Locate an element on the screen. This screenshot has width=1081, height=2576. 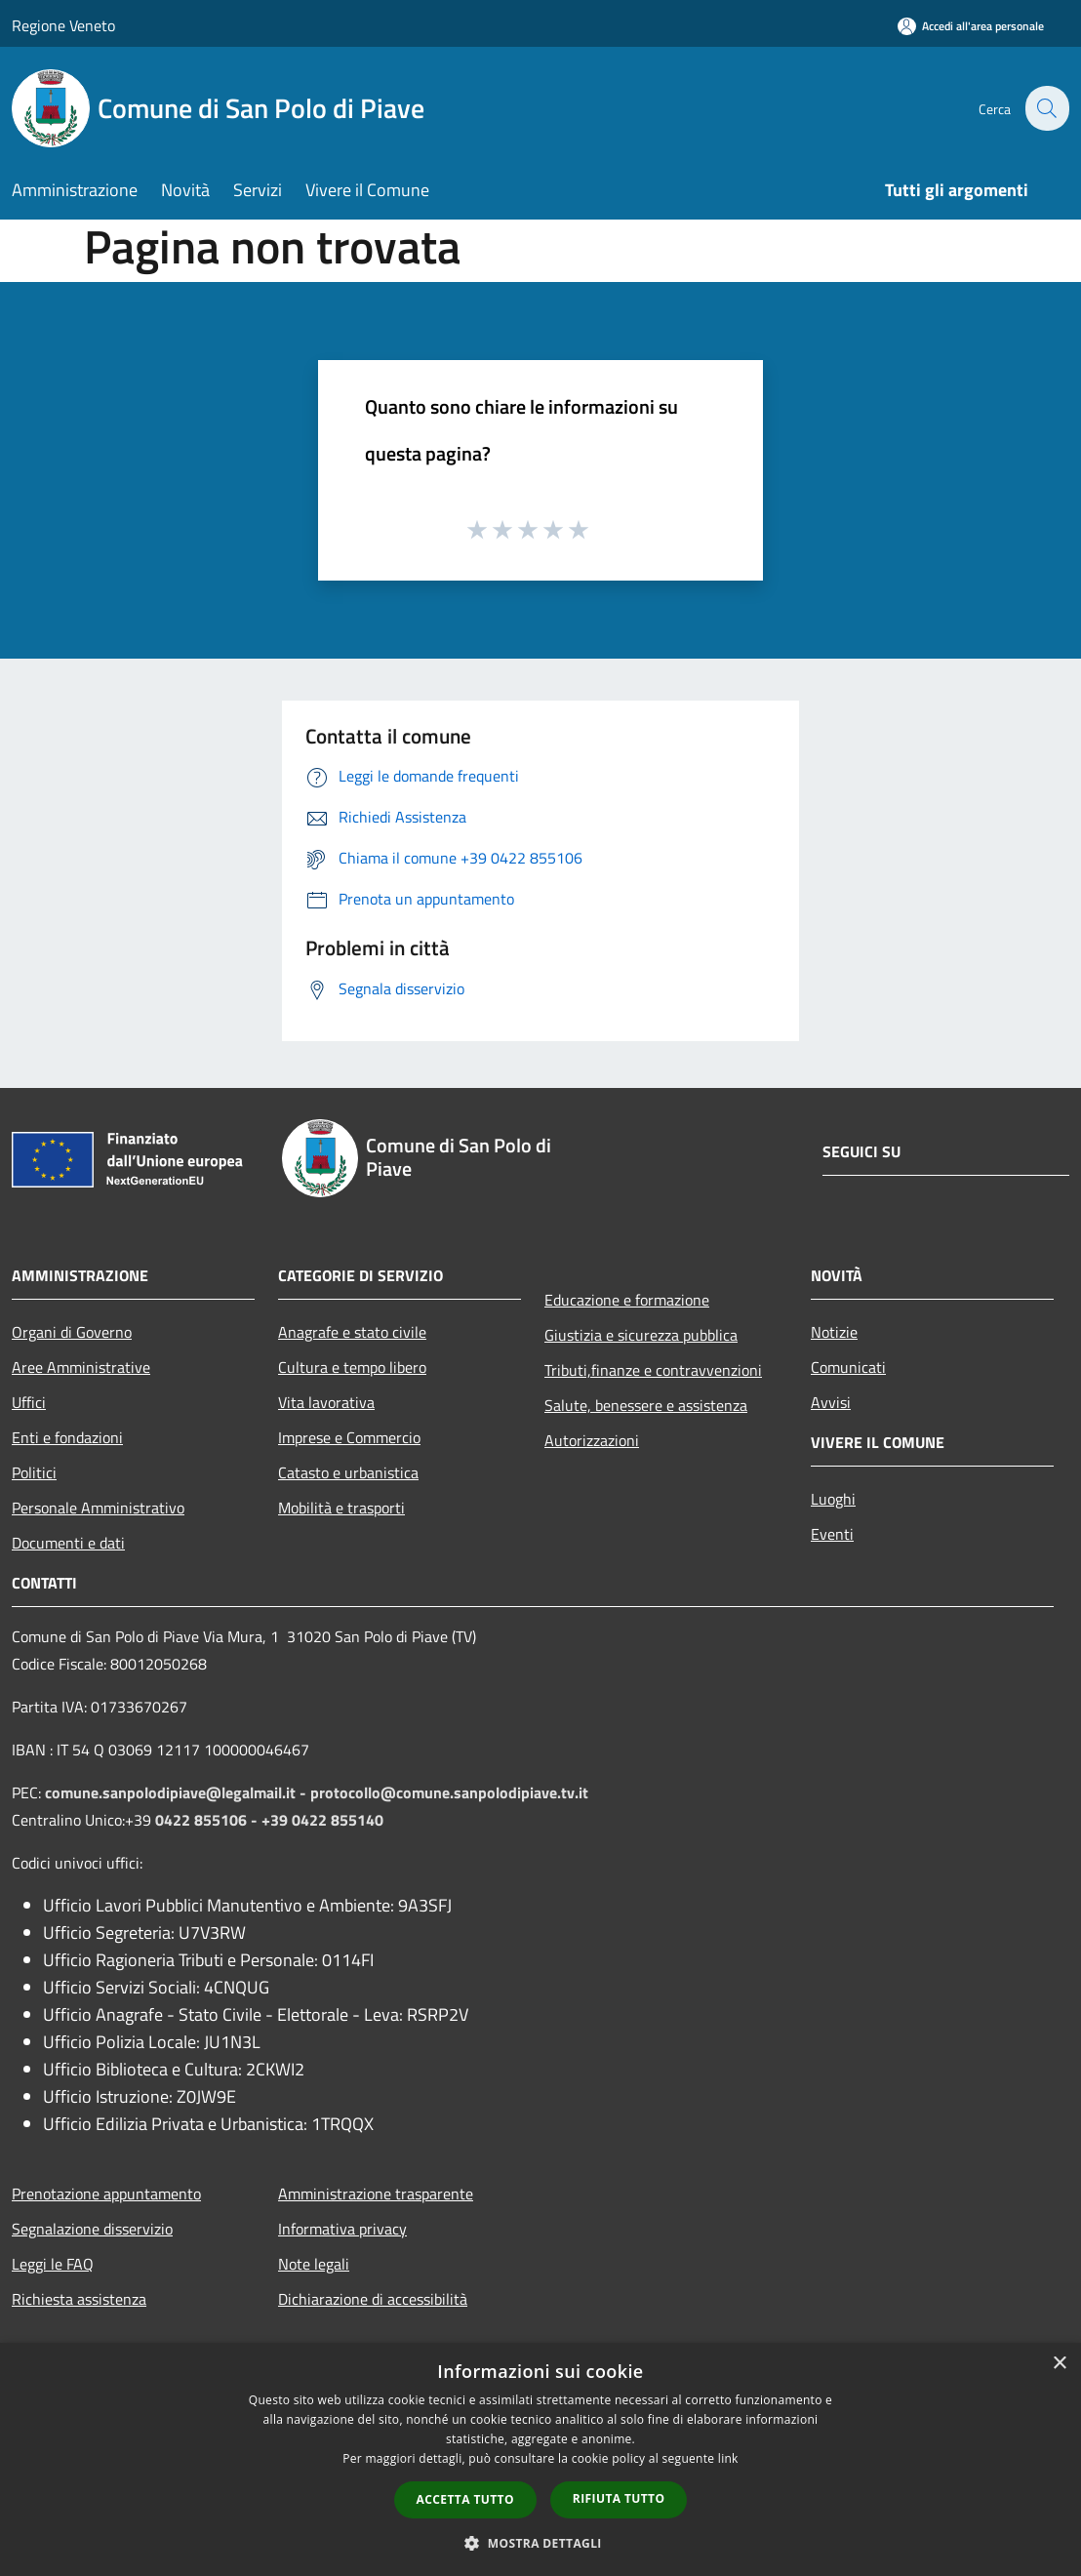
Comunicati is located at coordinates (848, 1367).